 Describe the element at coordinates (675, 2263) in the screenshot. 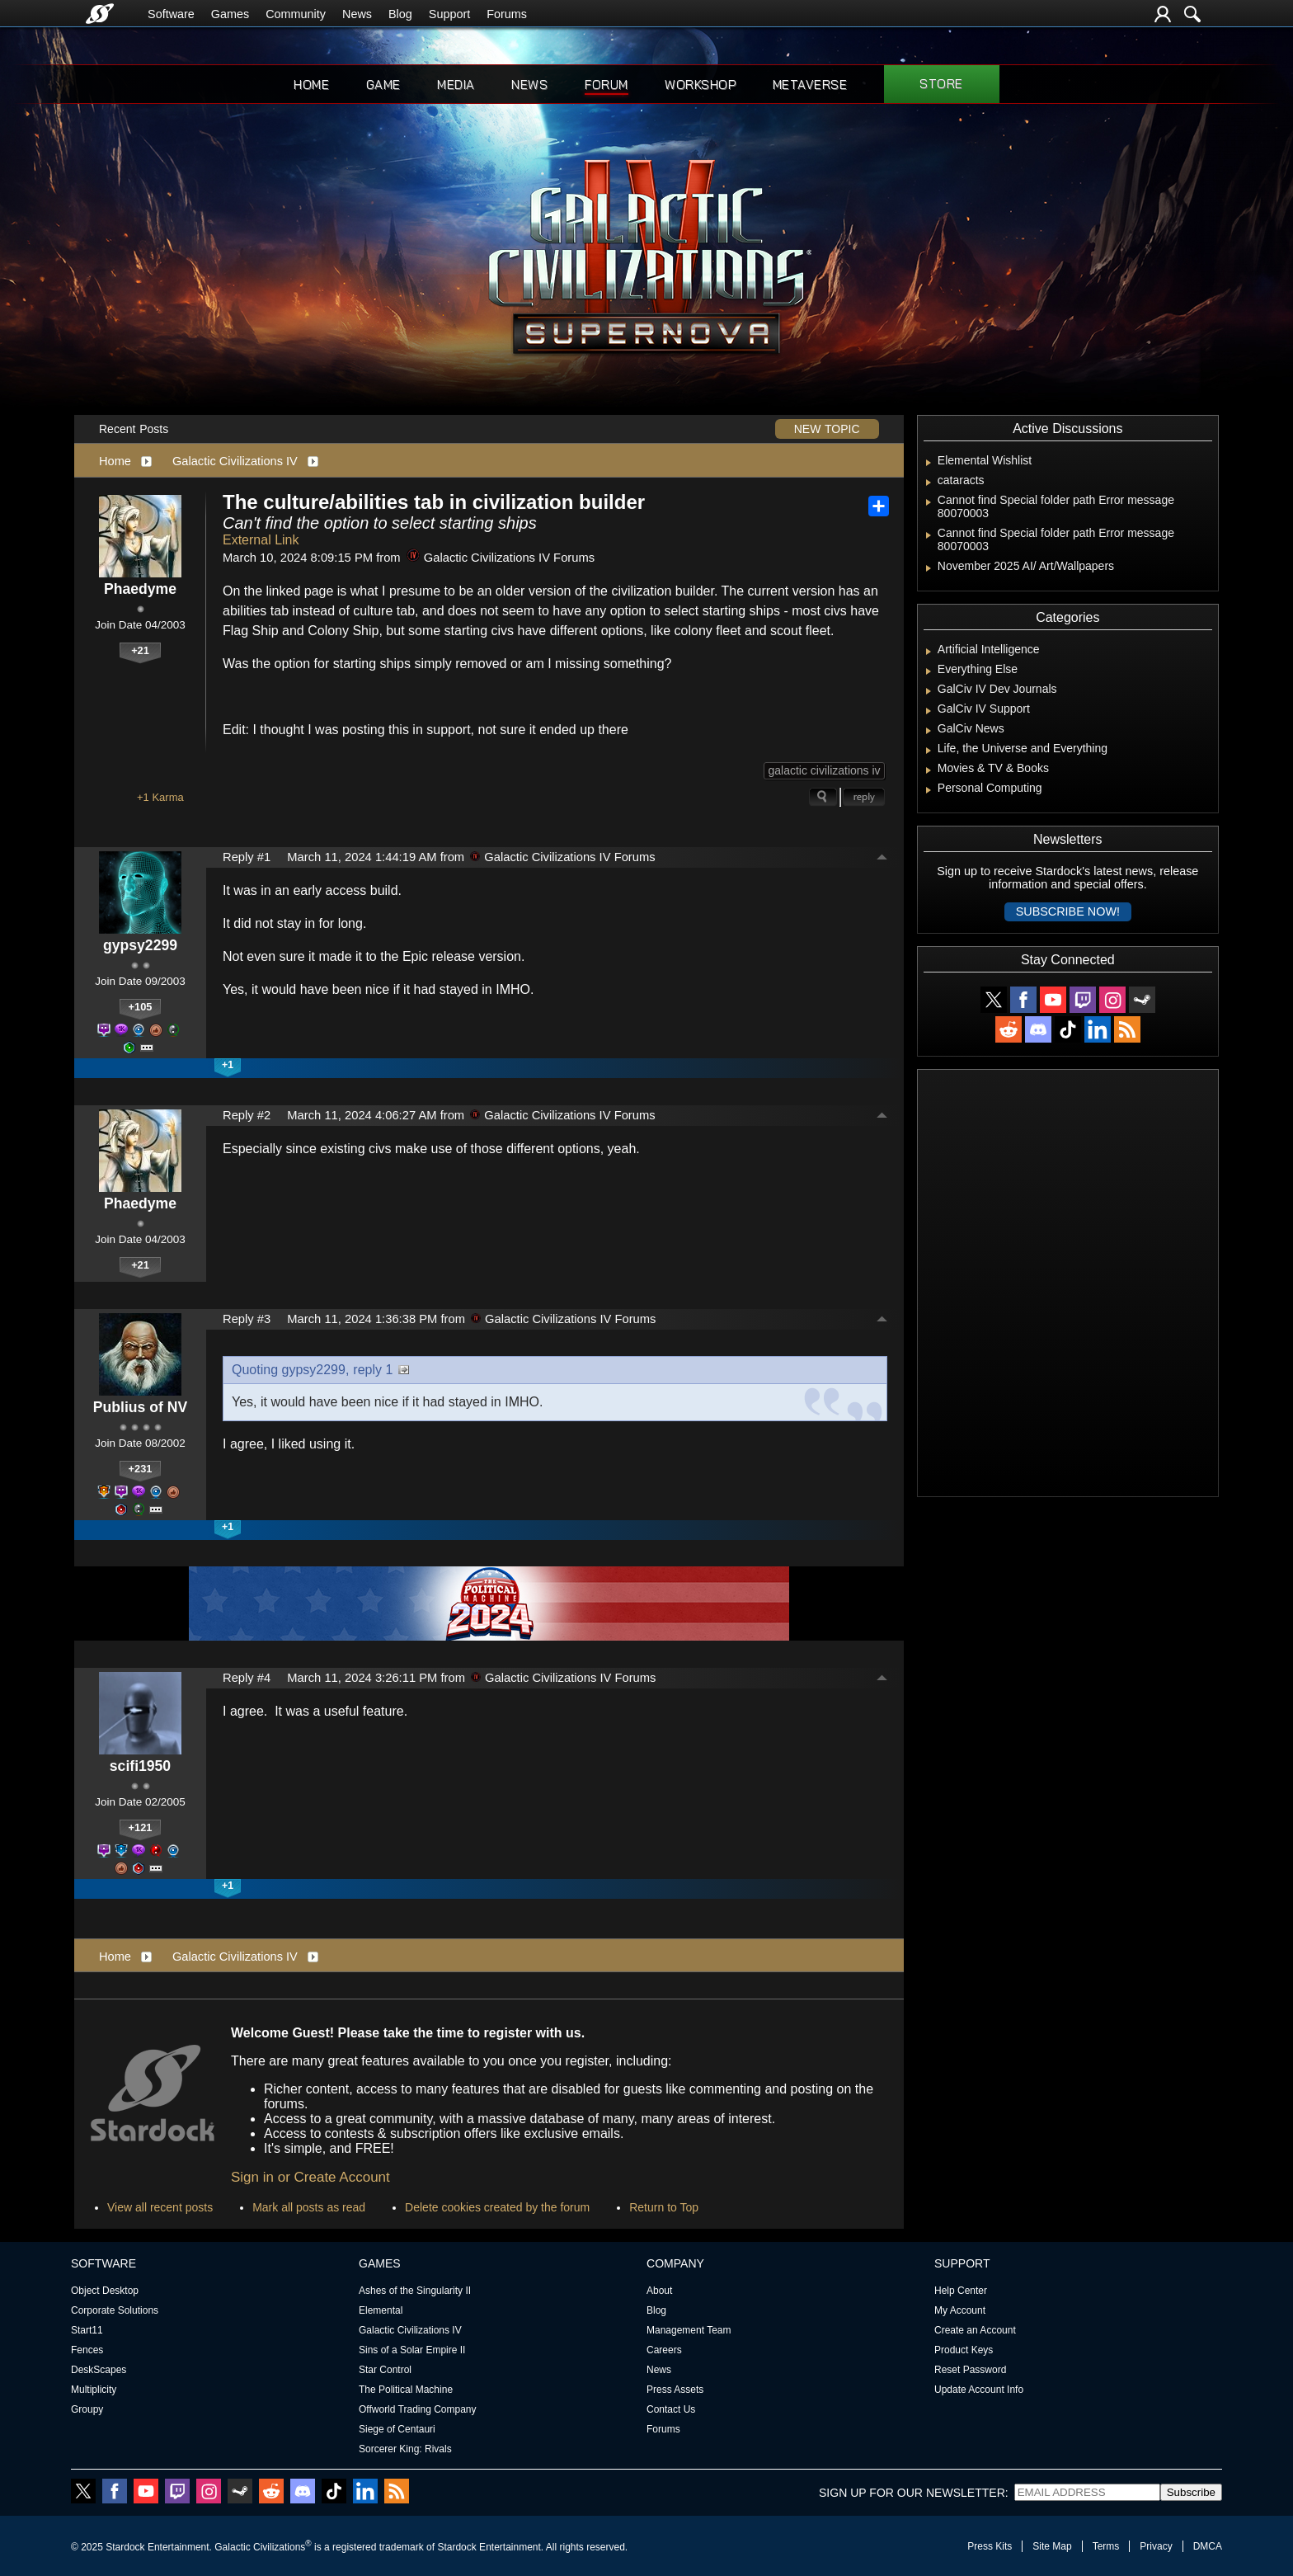

I see `Company` at that location.